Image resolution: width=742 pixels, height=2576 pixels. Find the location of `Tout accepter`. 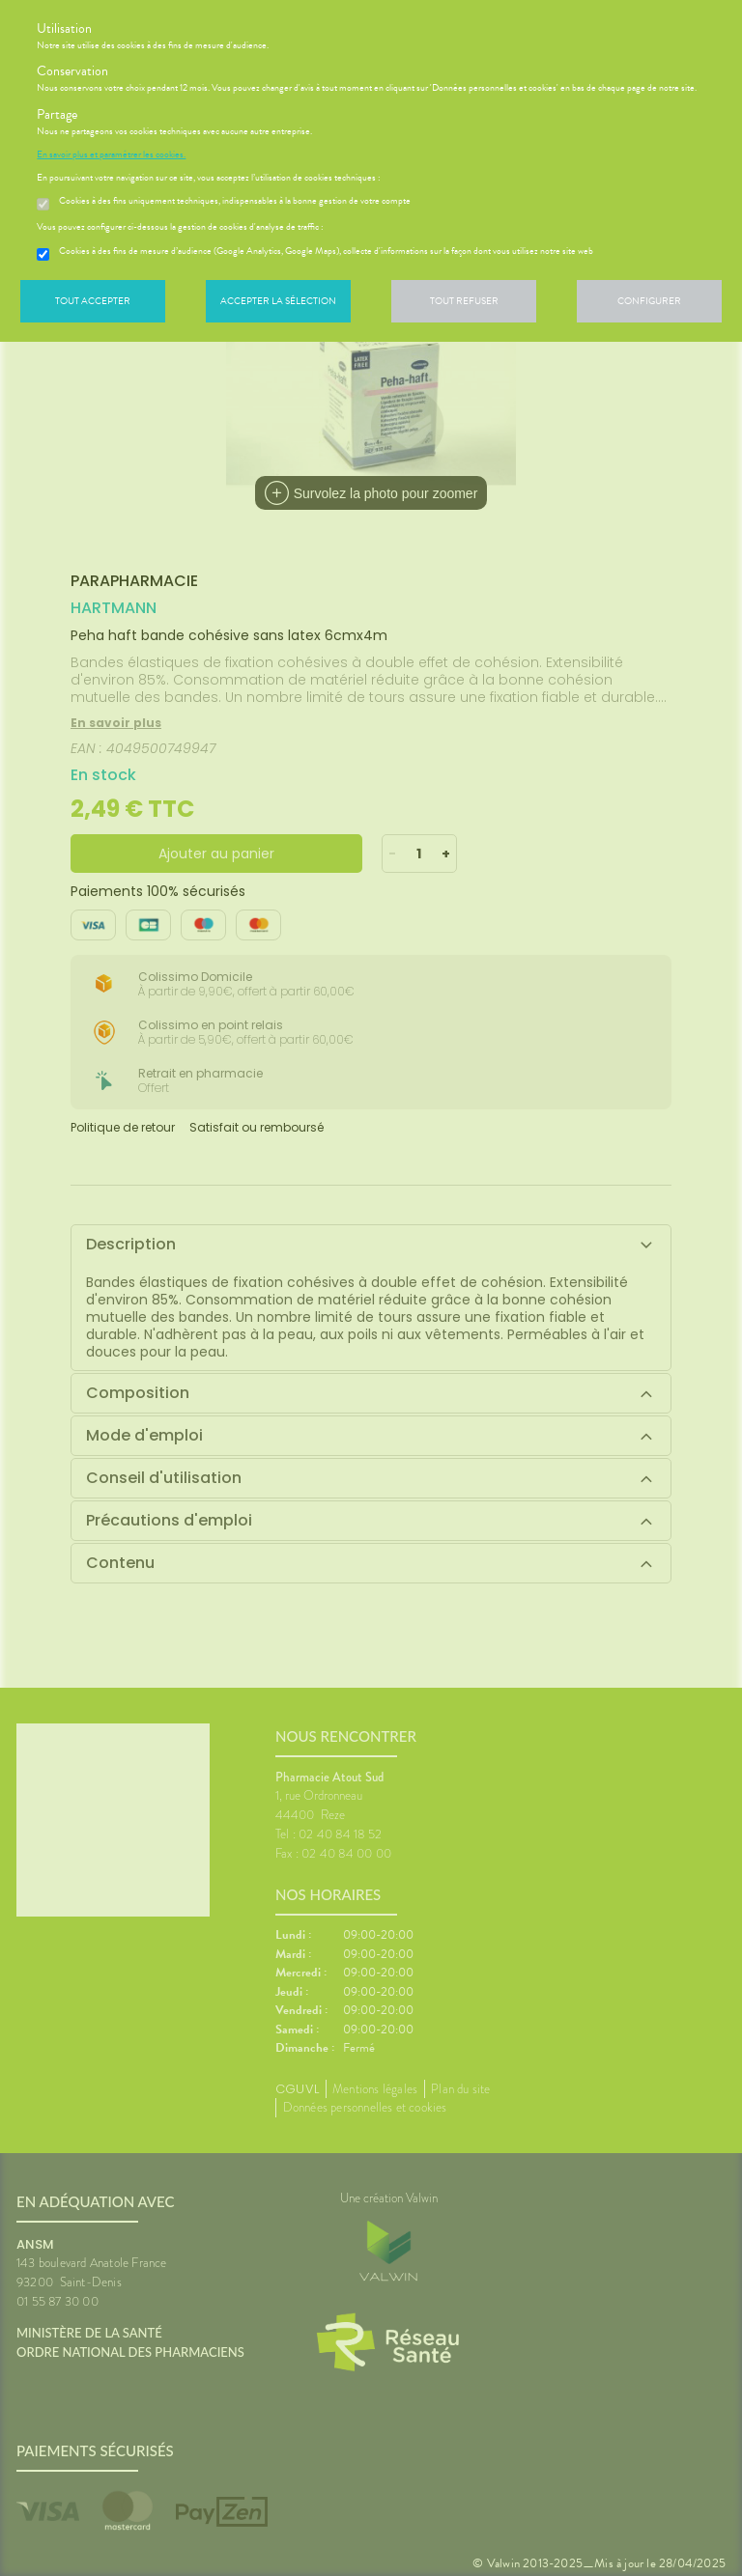

Tout accepter is located at coordinates (92, 301).